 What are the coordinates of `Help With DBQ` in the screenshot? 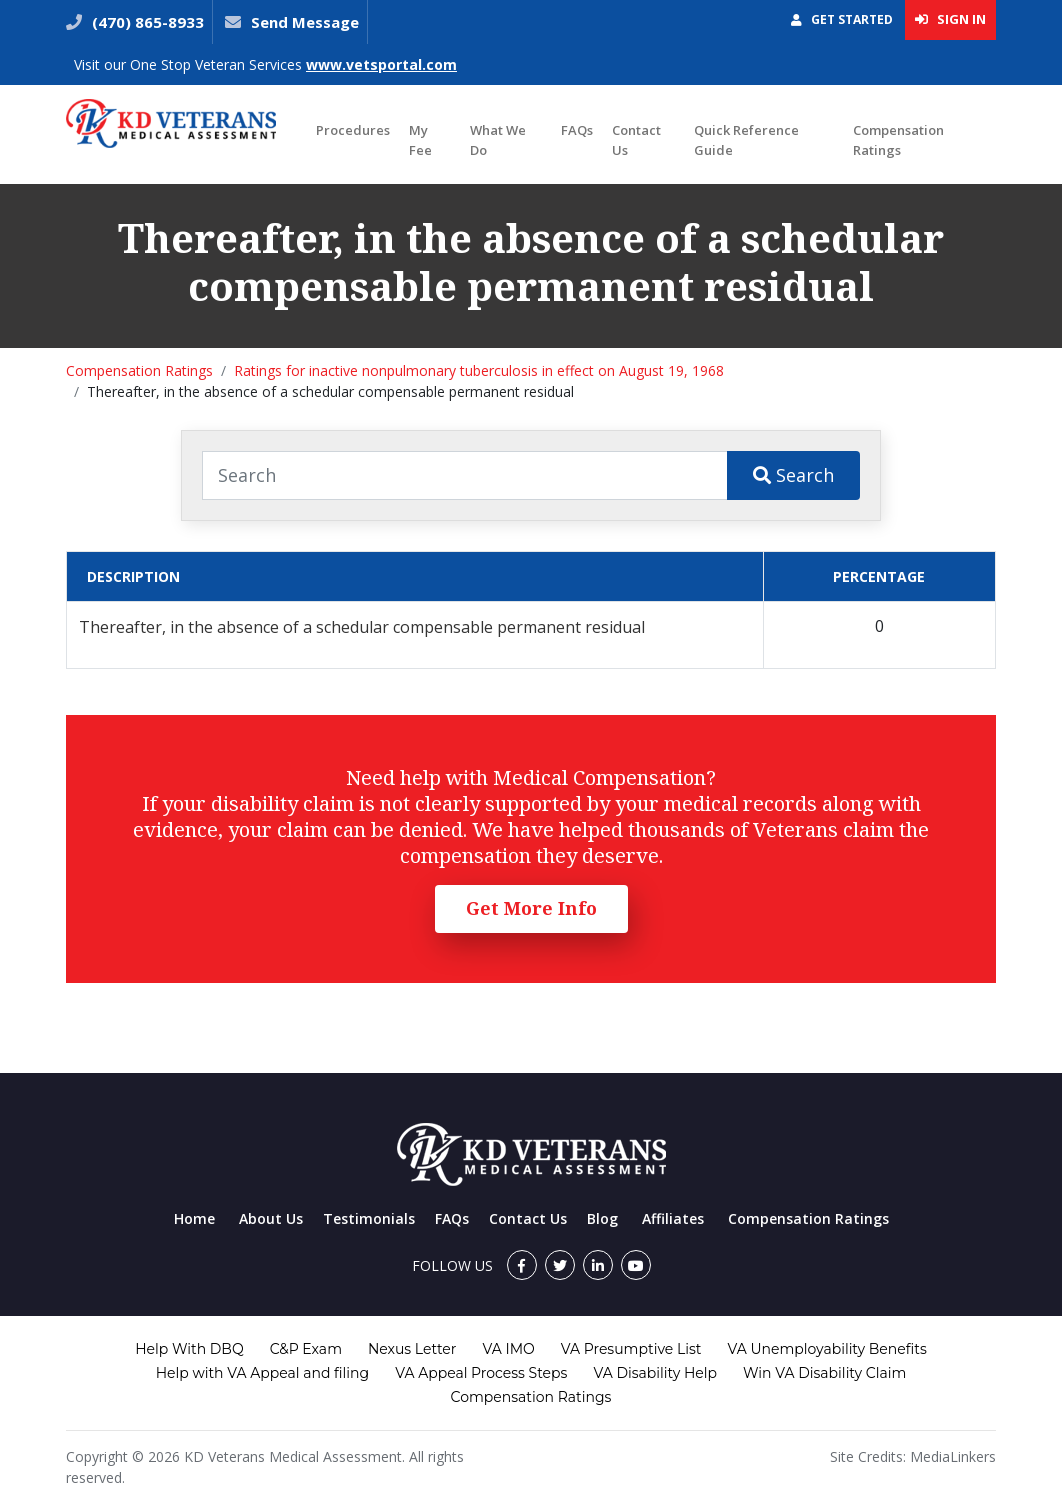 It's located at (189, 1349).